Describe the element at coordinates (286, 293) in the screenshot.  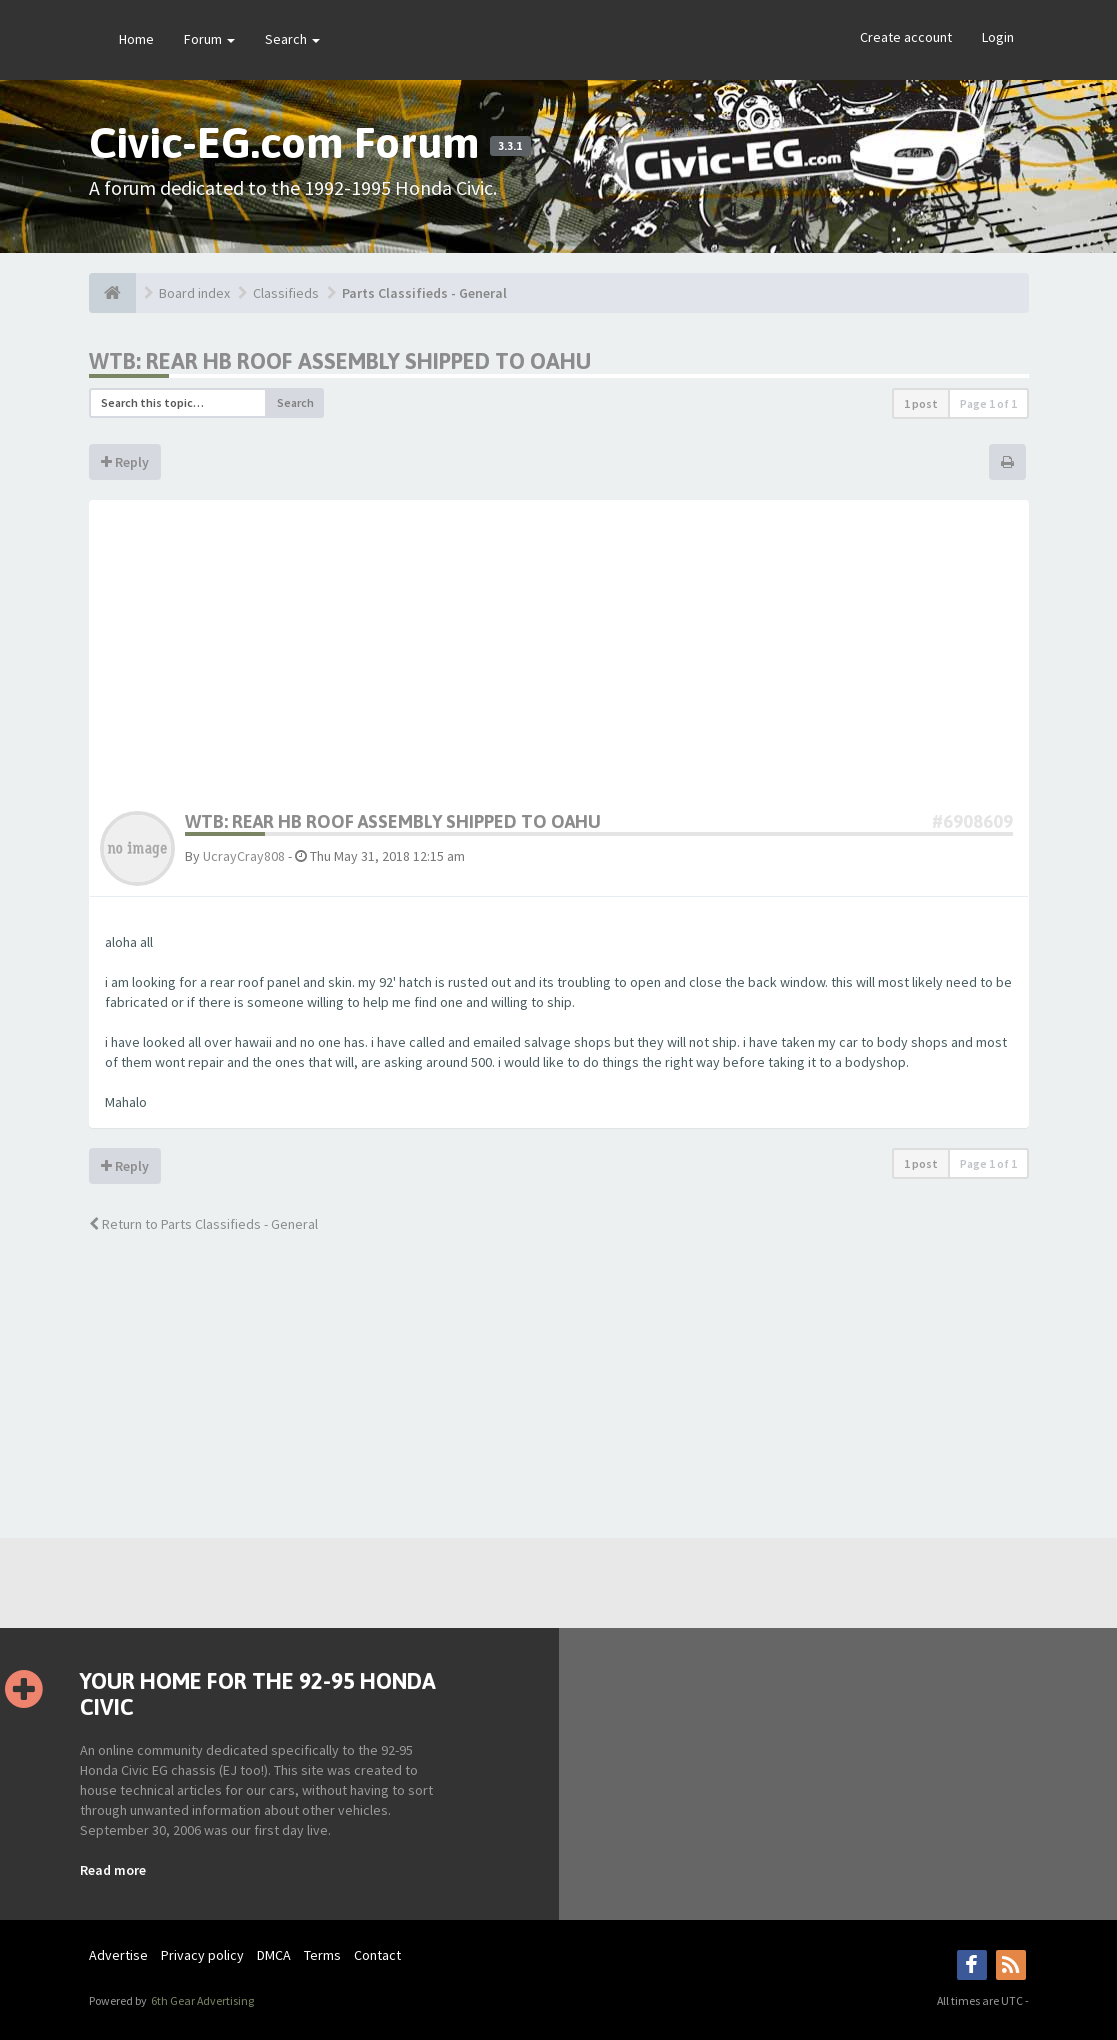
I see `Classifieds` at that location.